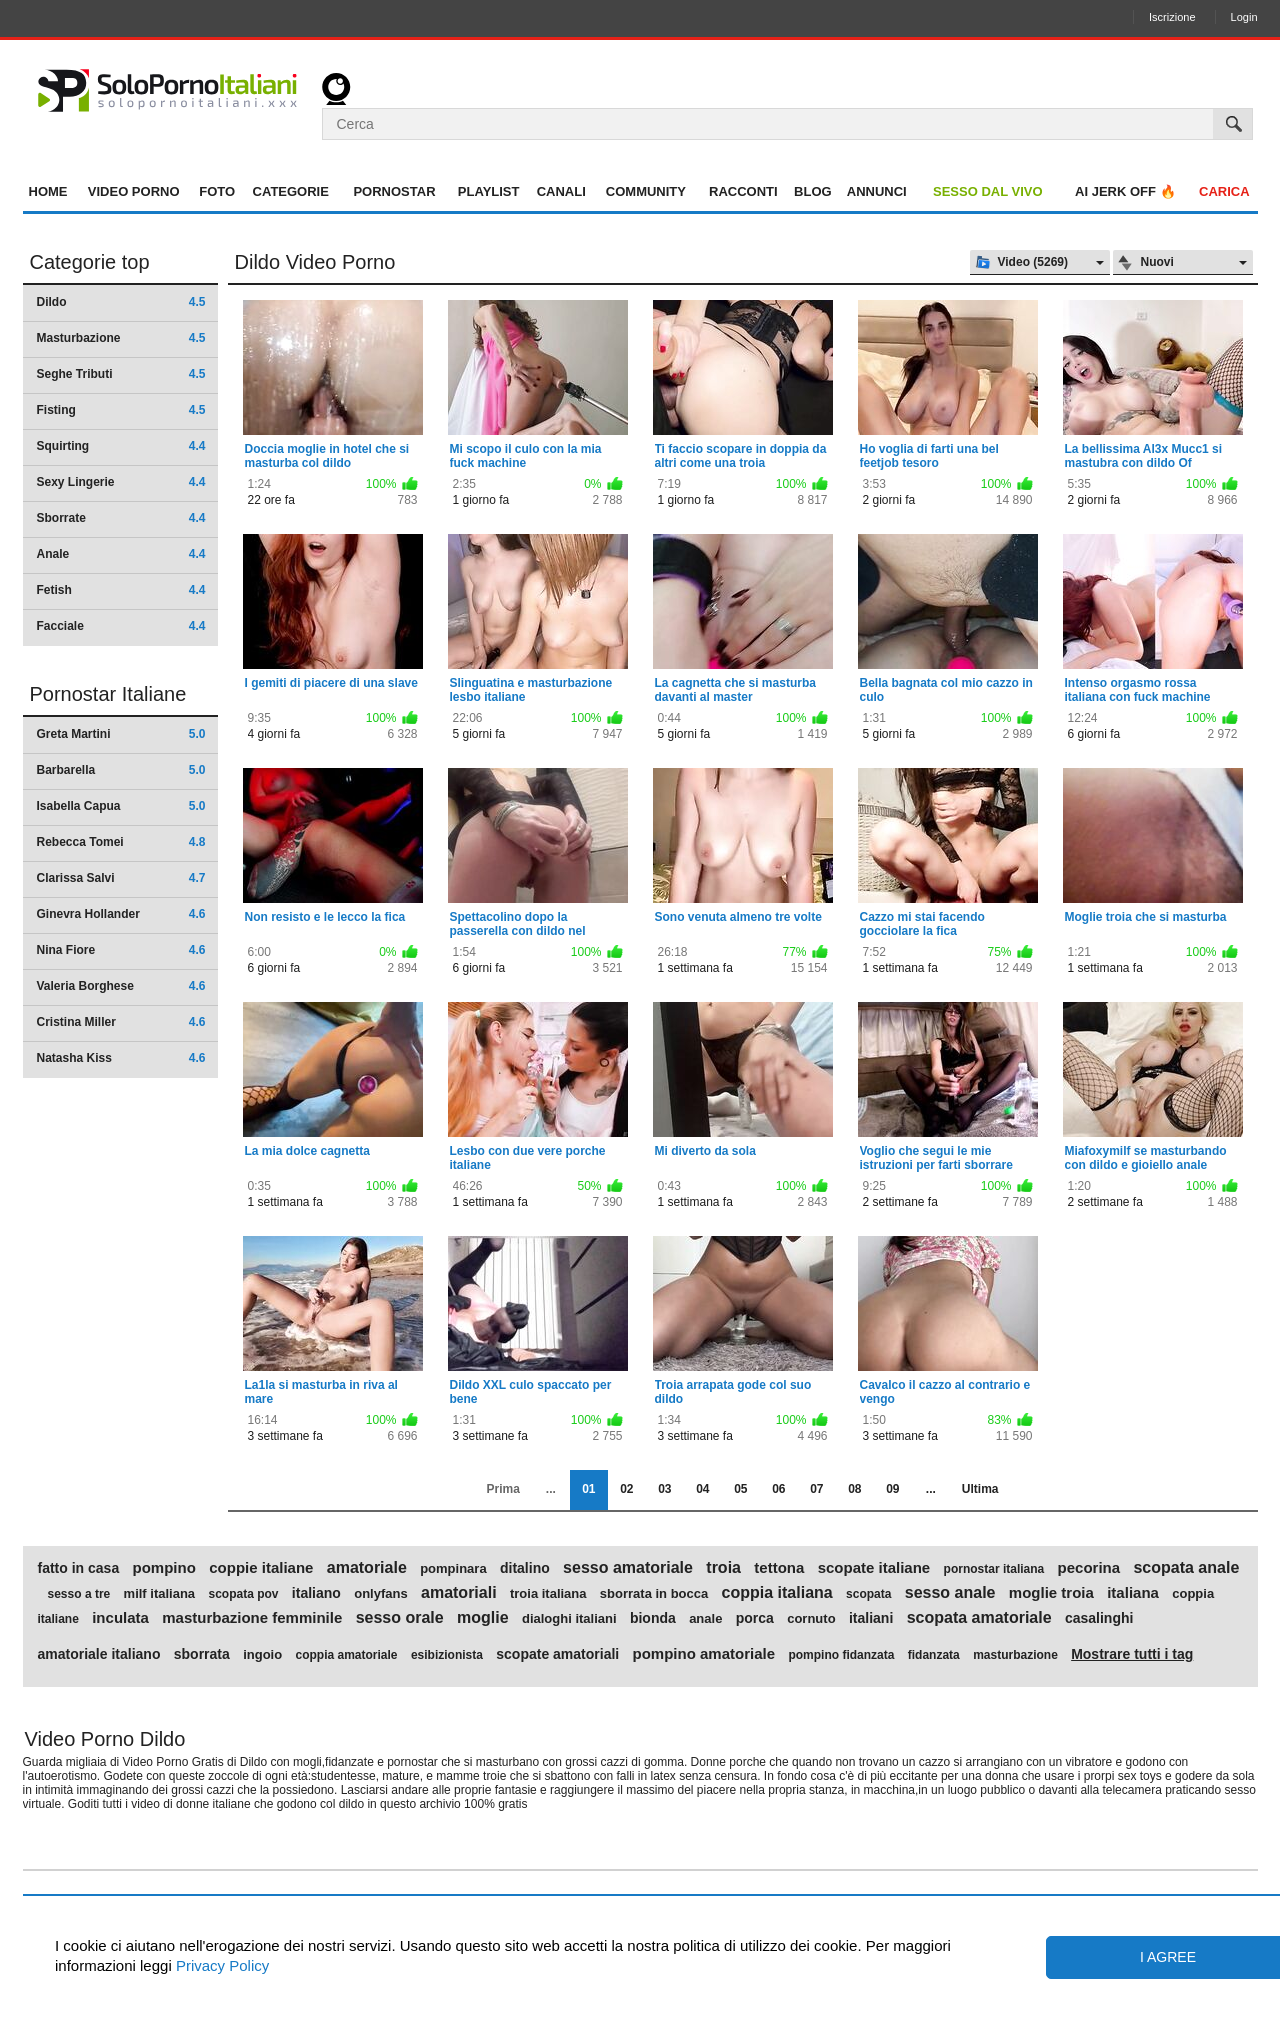 The height and width of the screenshot is (2019, 1280). I want to click on Iscrizione, so click(1172, 17).